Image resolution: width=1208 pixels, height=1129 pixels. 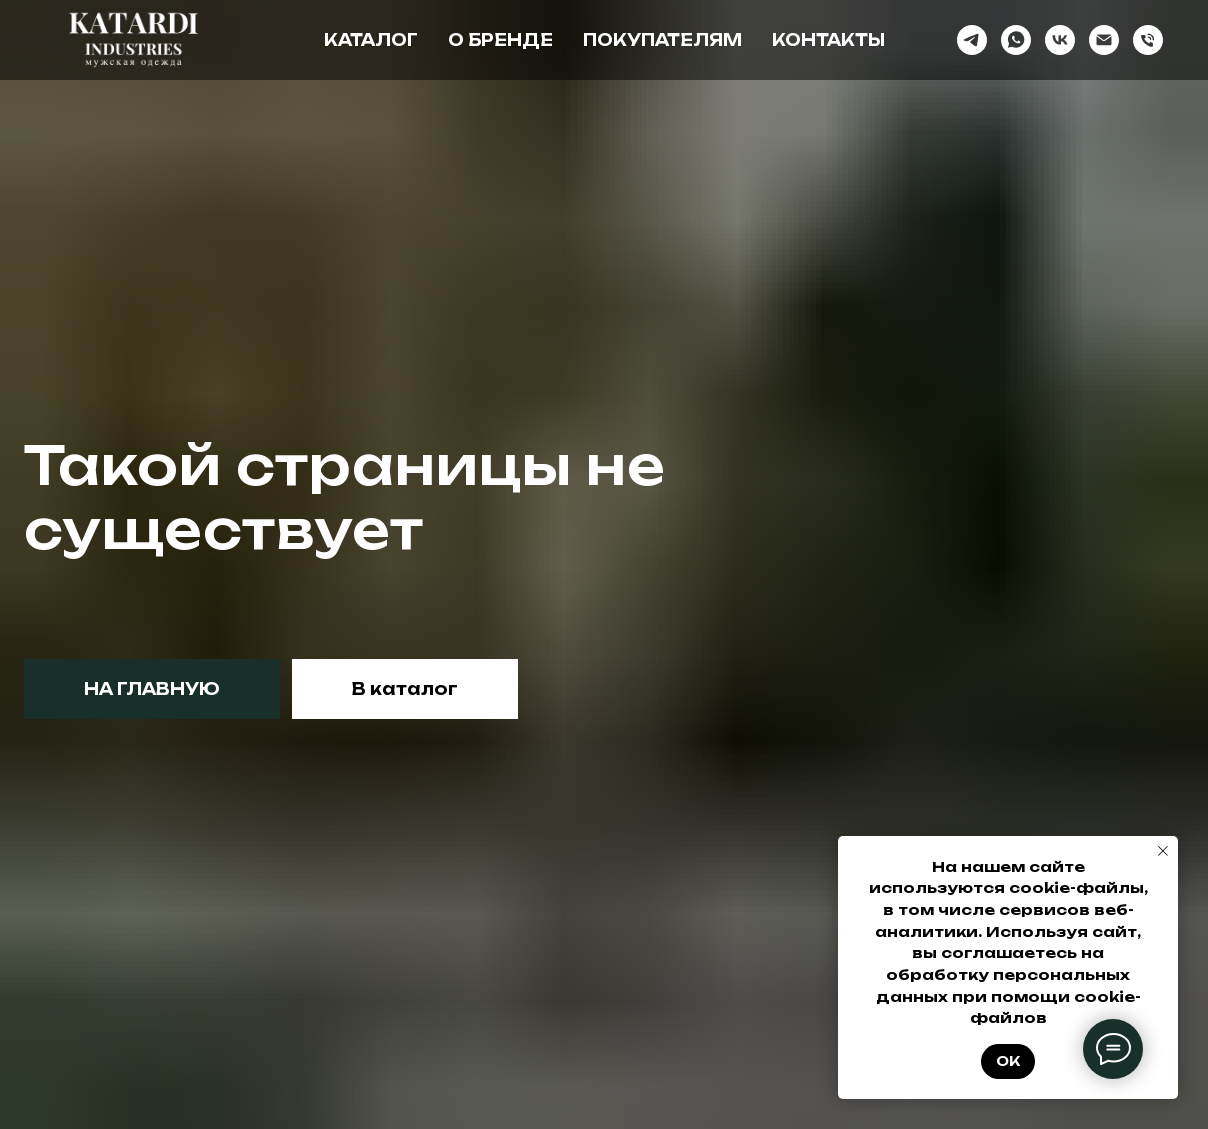 What do you see at coordinates (1148, 40) in the screenshot?
I see `[Телефон]` at bounding box center [1148, 40].